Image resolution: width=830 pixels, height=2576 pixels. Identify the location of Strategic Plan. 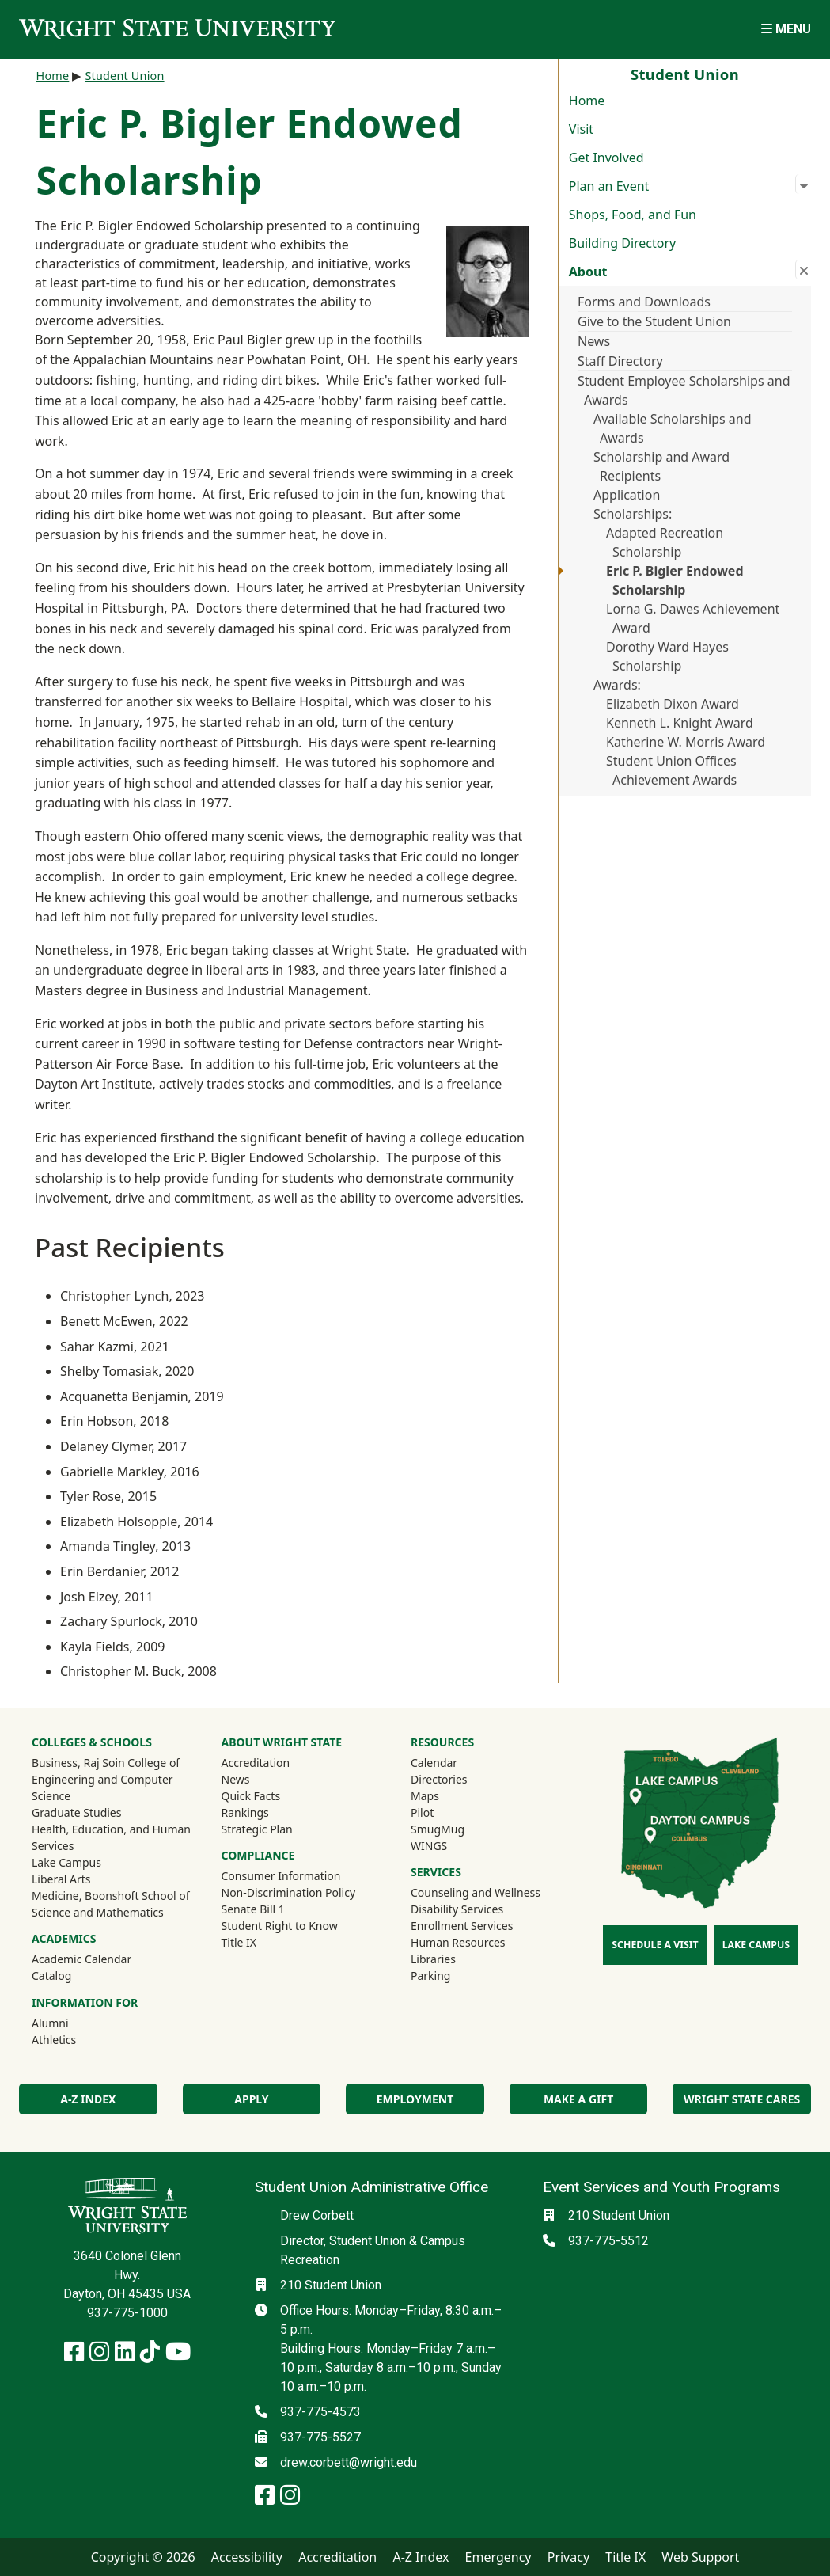
(257, 1829).